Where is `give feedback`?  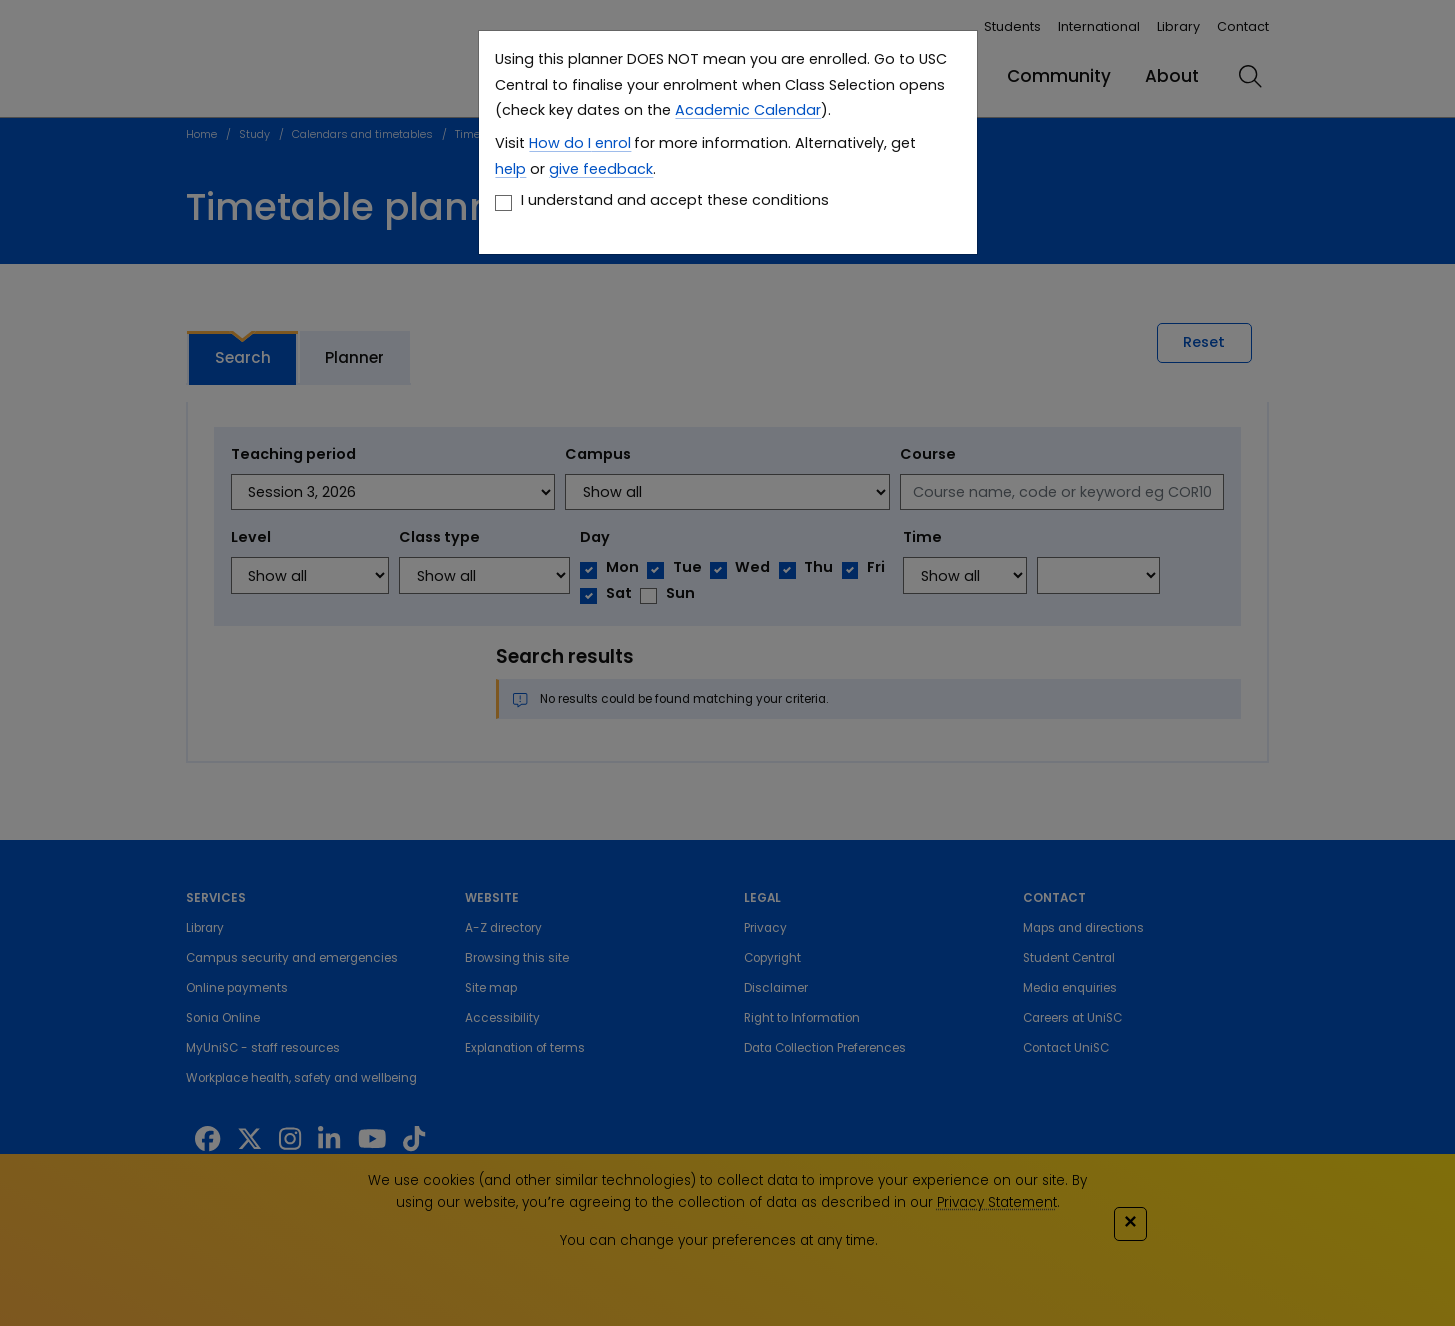
give feedback is located at coordinates (601, 169).